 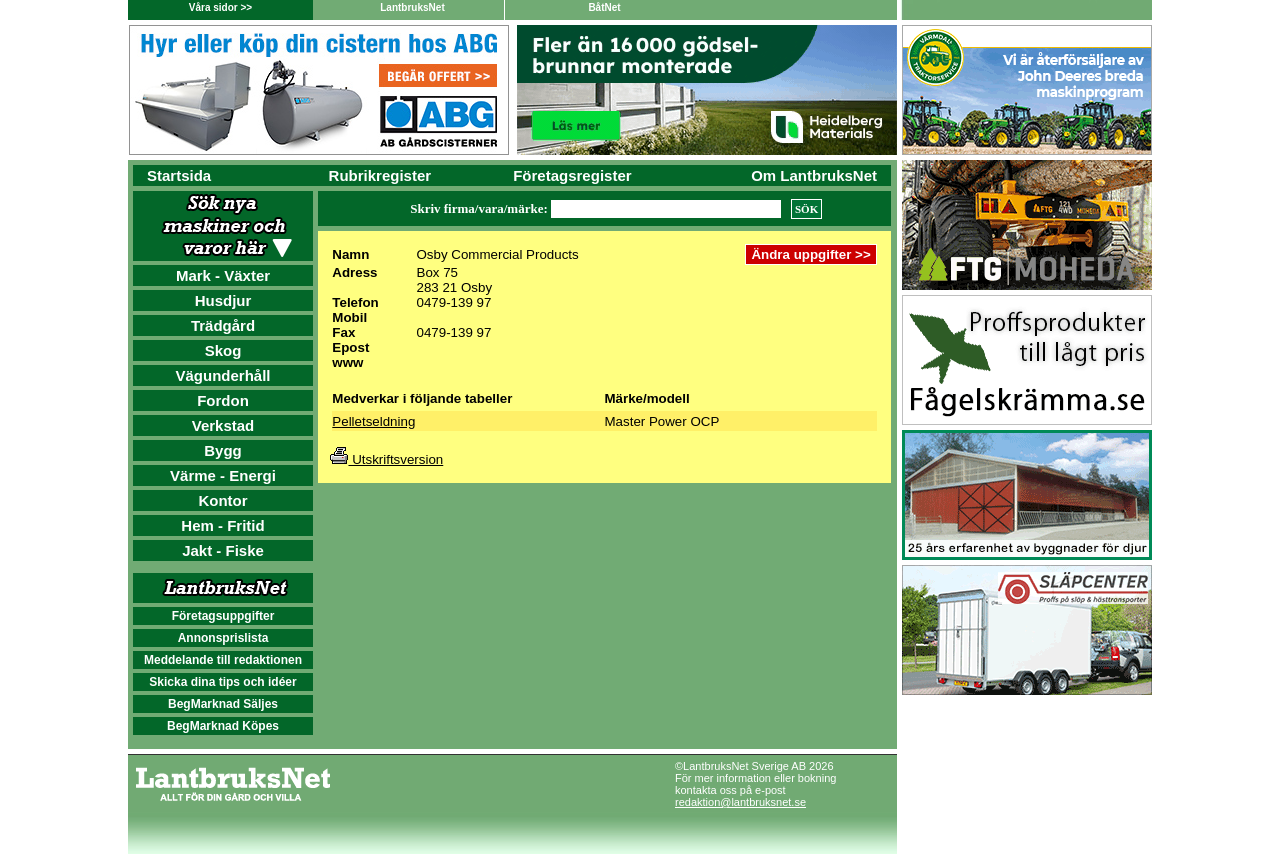 I want to click on Jakt - Fiske, so click(x=223, y=550).